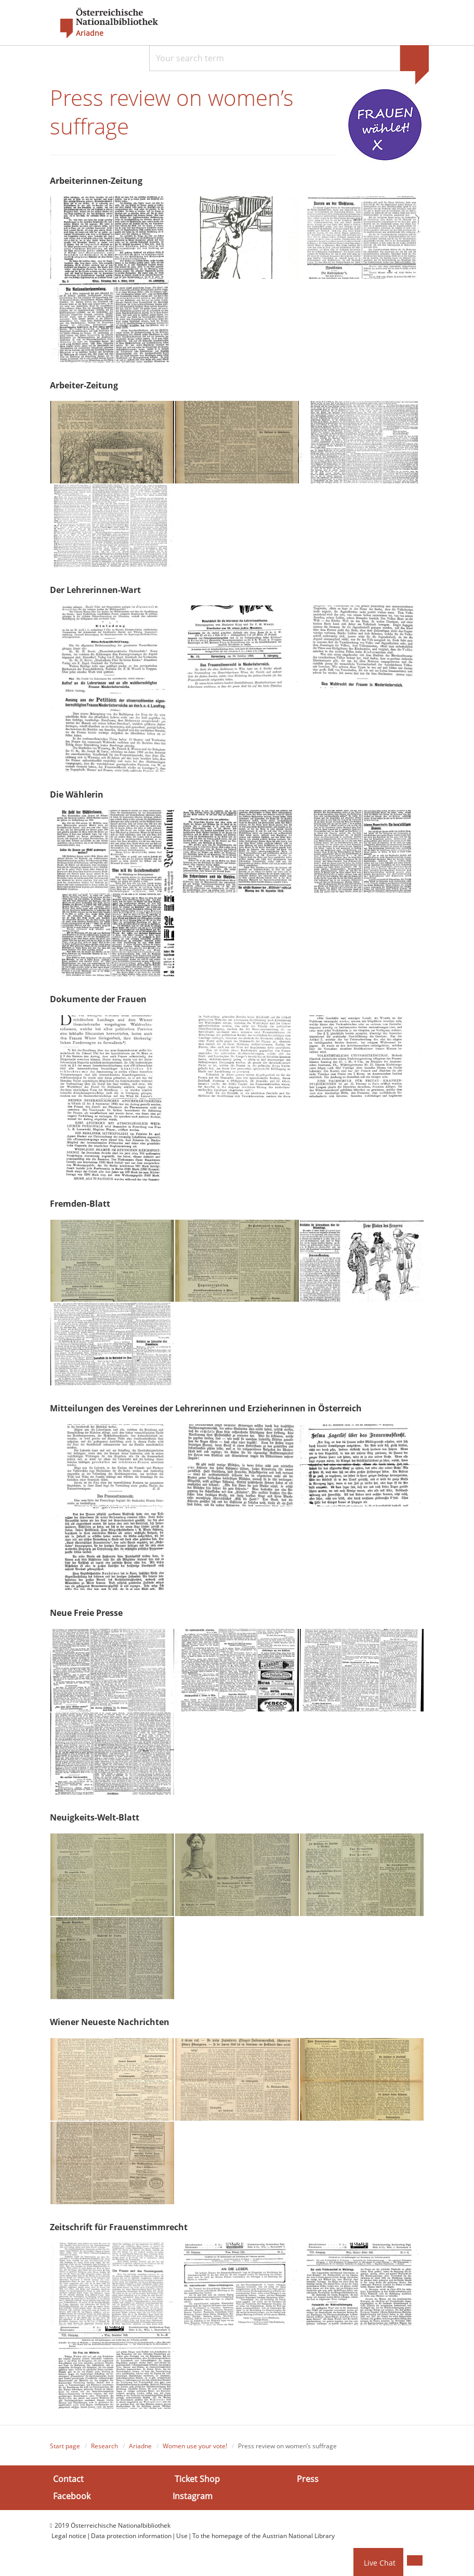 The width and height of the screenshot is (474, 2576). I want to click on Legal notice, so click(68, 2538).